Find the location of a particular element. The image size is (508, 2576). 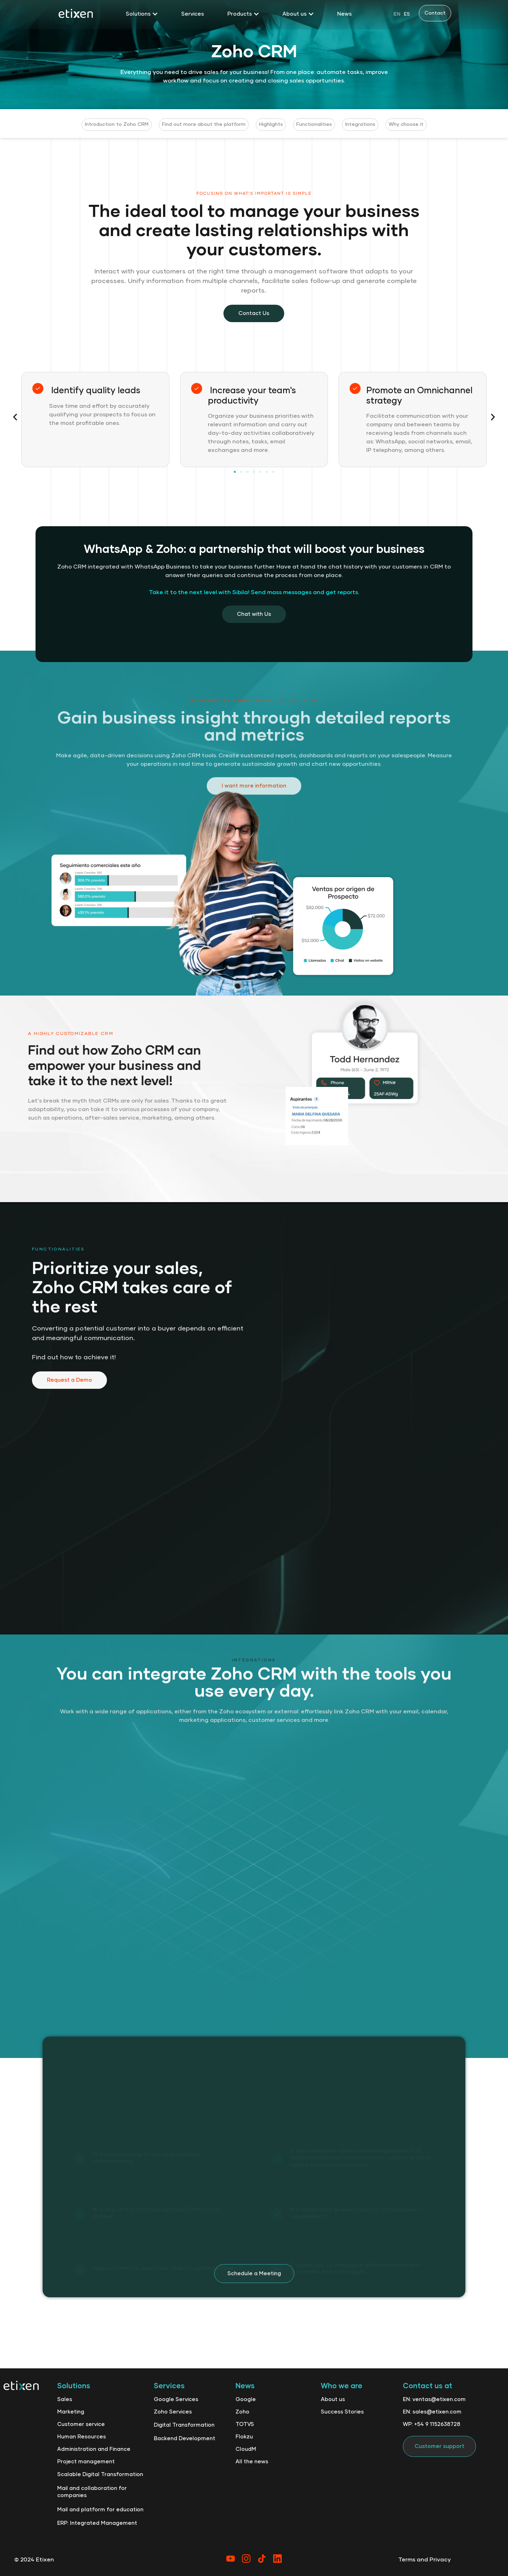

CloudM is located at coordinates (246, 2449).